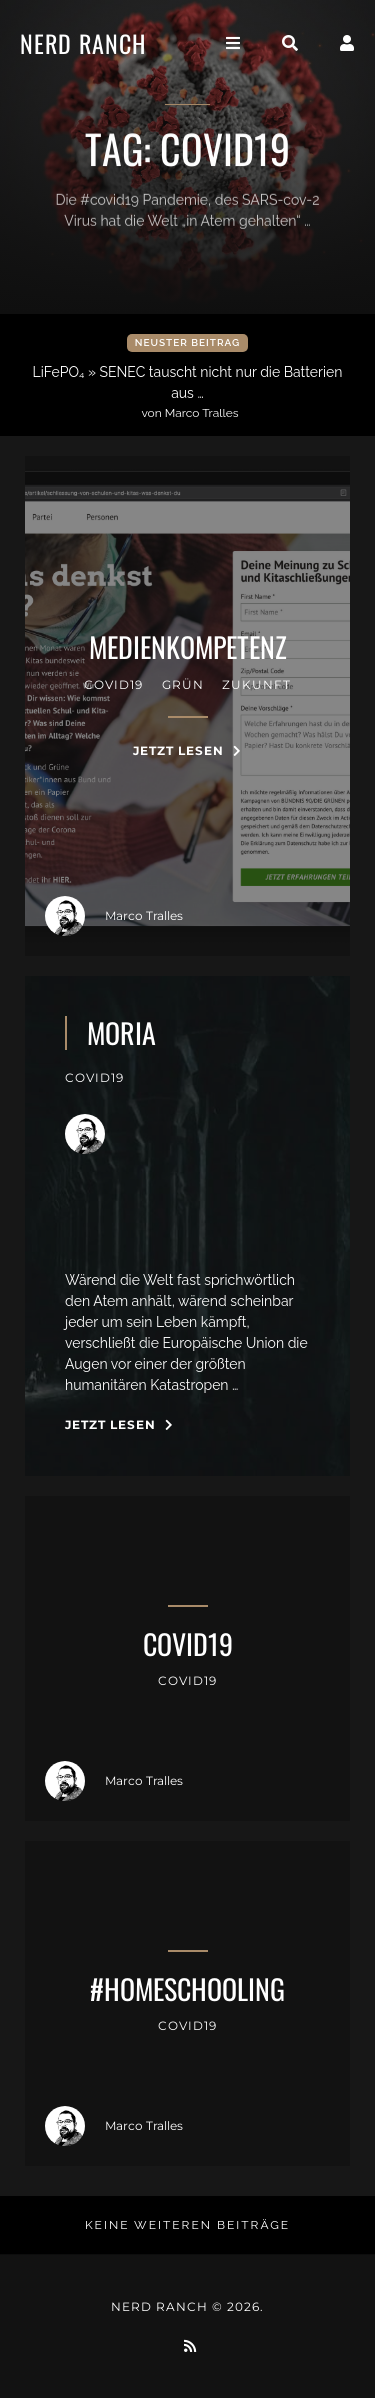 Image resolution: width=375 pixels, height=2398 pixels. Describe the element at coordinates (188, 647) in the screenshot. I see `medienkompetenz` at that location.